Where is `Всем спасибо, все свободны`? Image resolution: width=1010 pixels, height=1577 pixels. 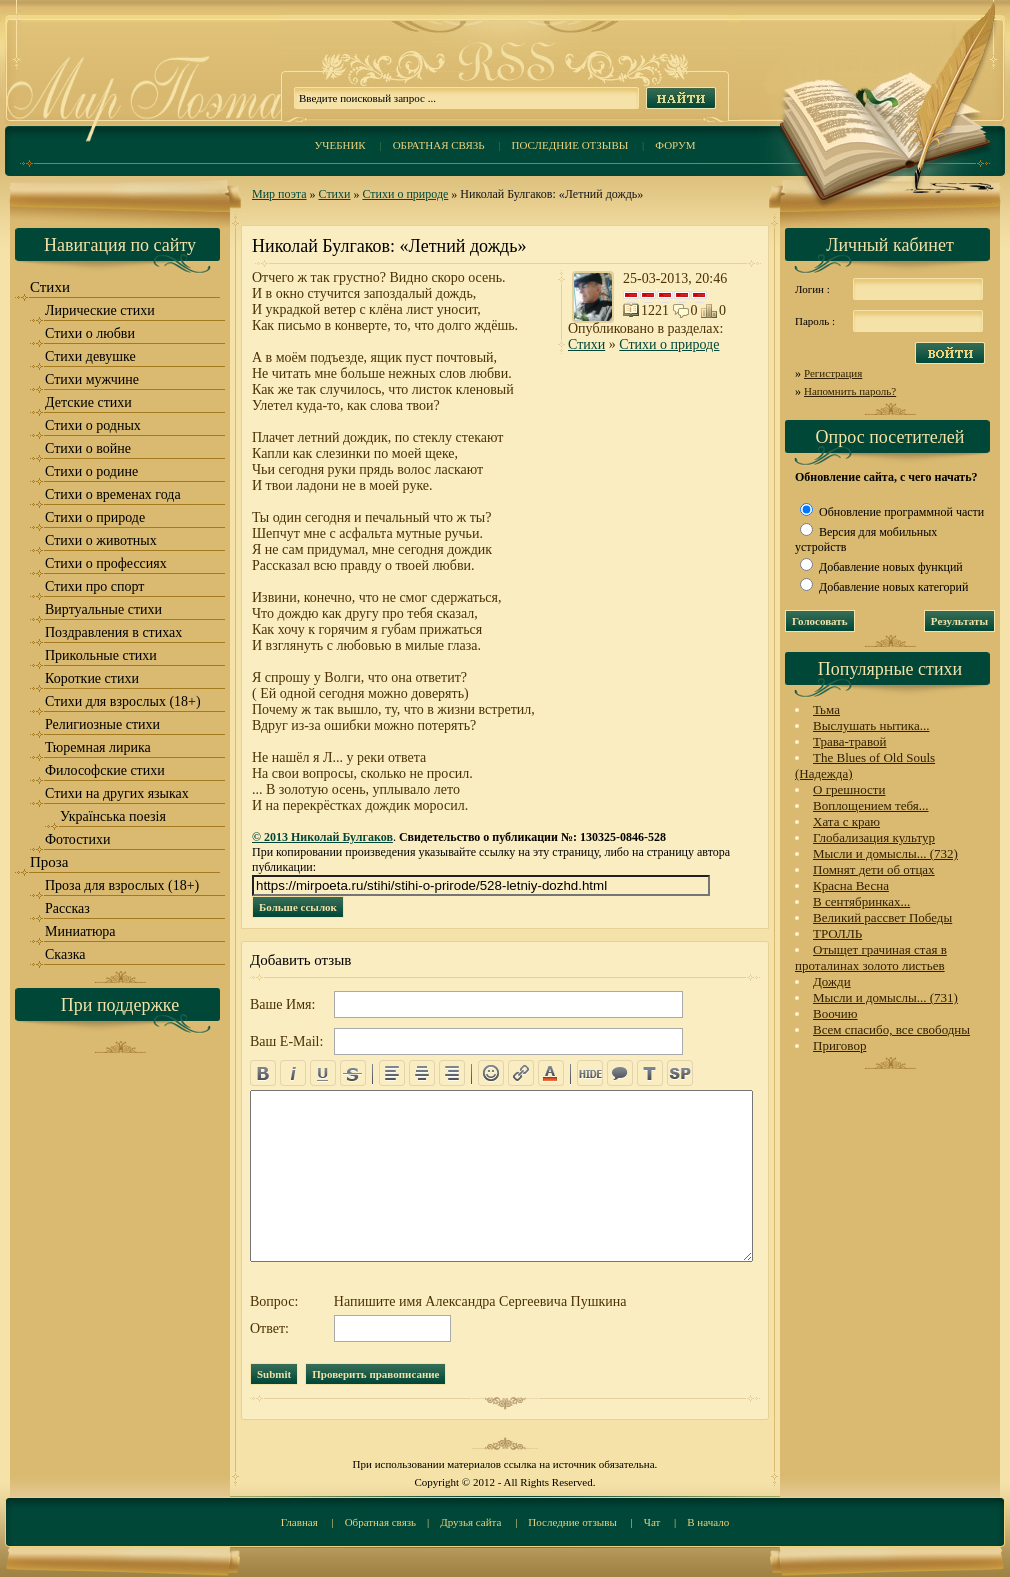 Всем спасибо, все свободны is located at coordinates (891, 1029).